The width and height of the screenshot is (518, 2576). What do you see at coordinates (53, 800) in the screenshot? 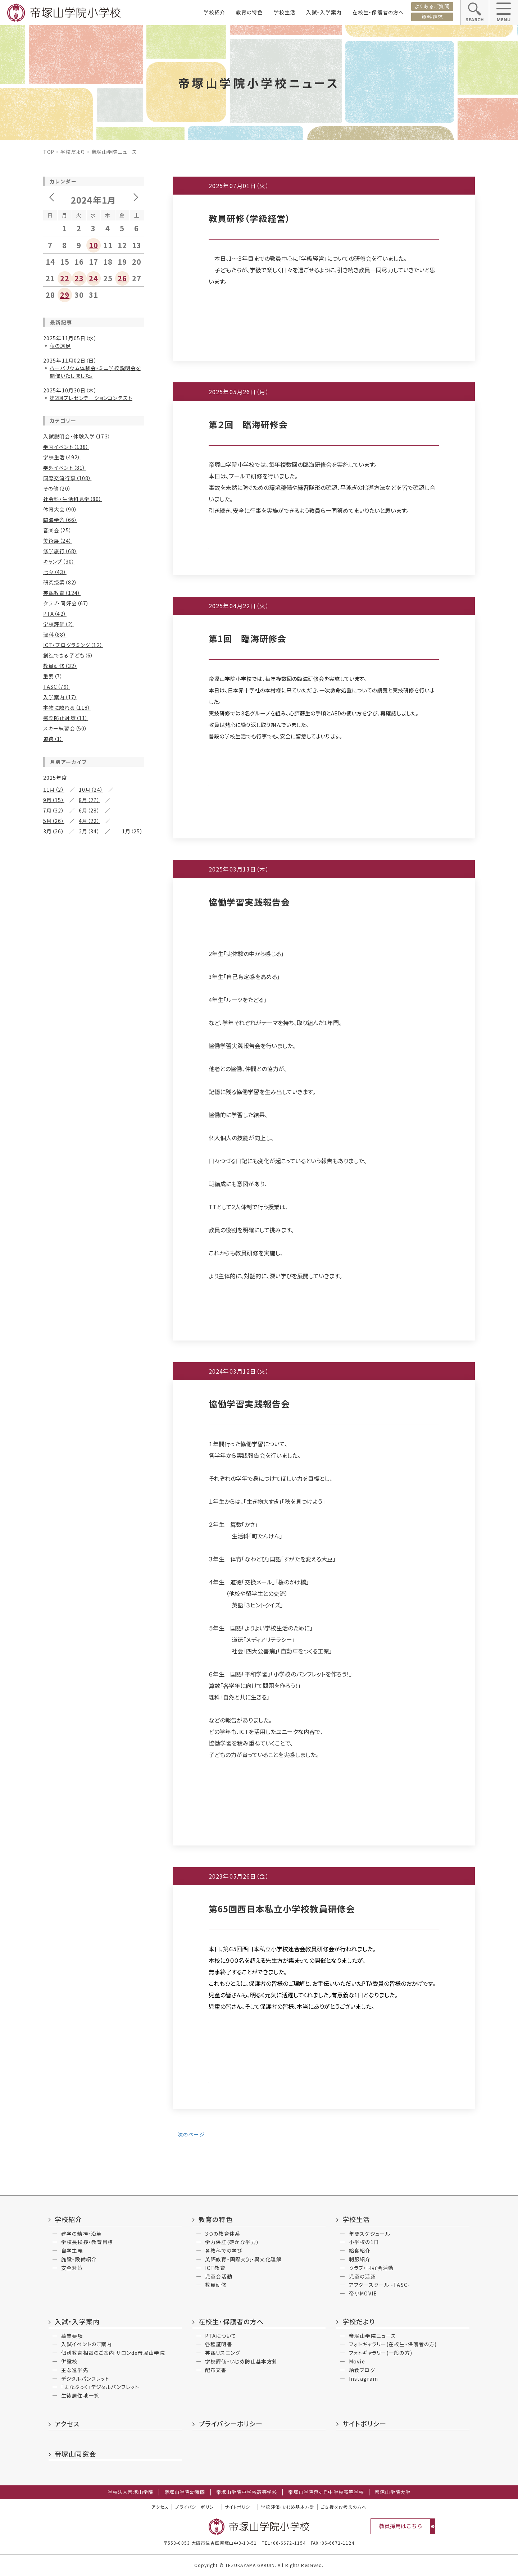
I see `9月（15）` at bounding box center [53, 800].